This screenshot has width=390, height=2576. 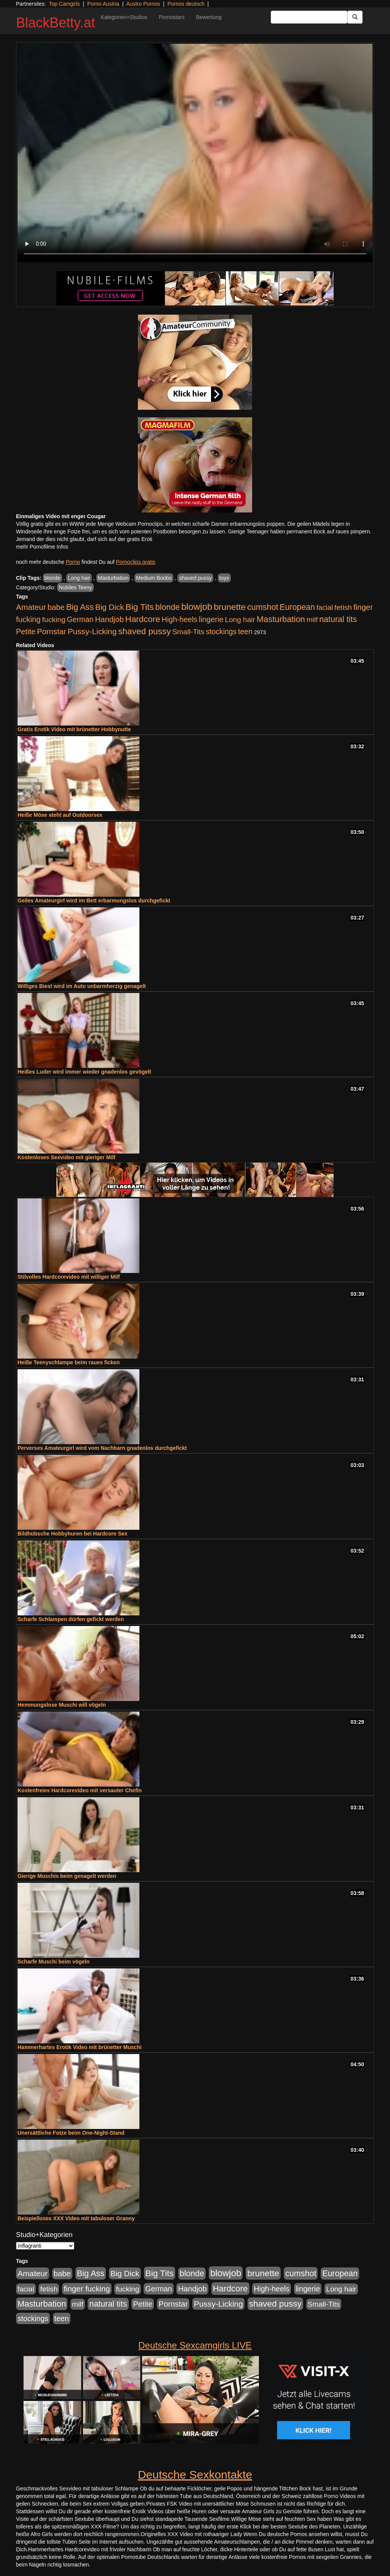 What do you see at coordinates (71, 2133) in the screenshot?
I see `Unersättliche Fotze beim One-Night-Stand` at bounding box center [71, 2133].